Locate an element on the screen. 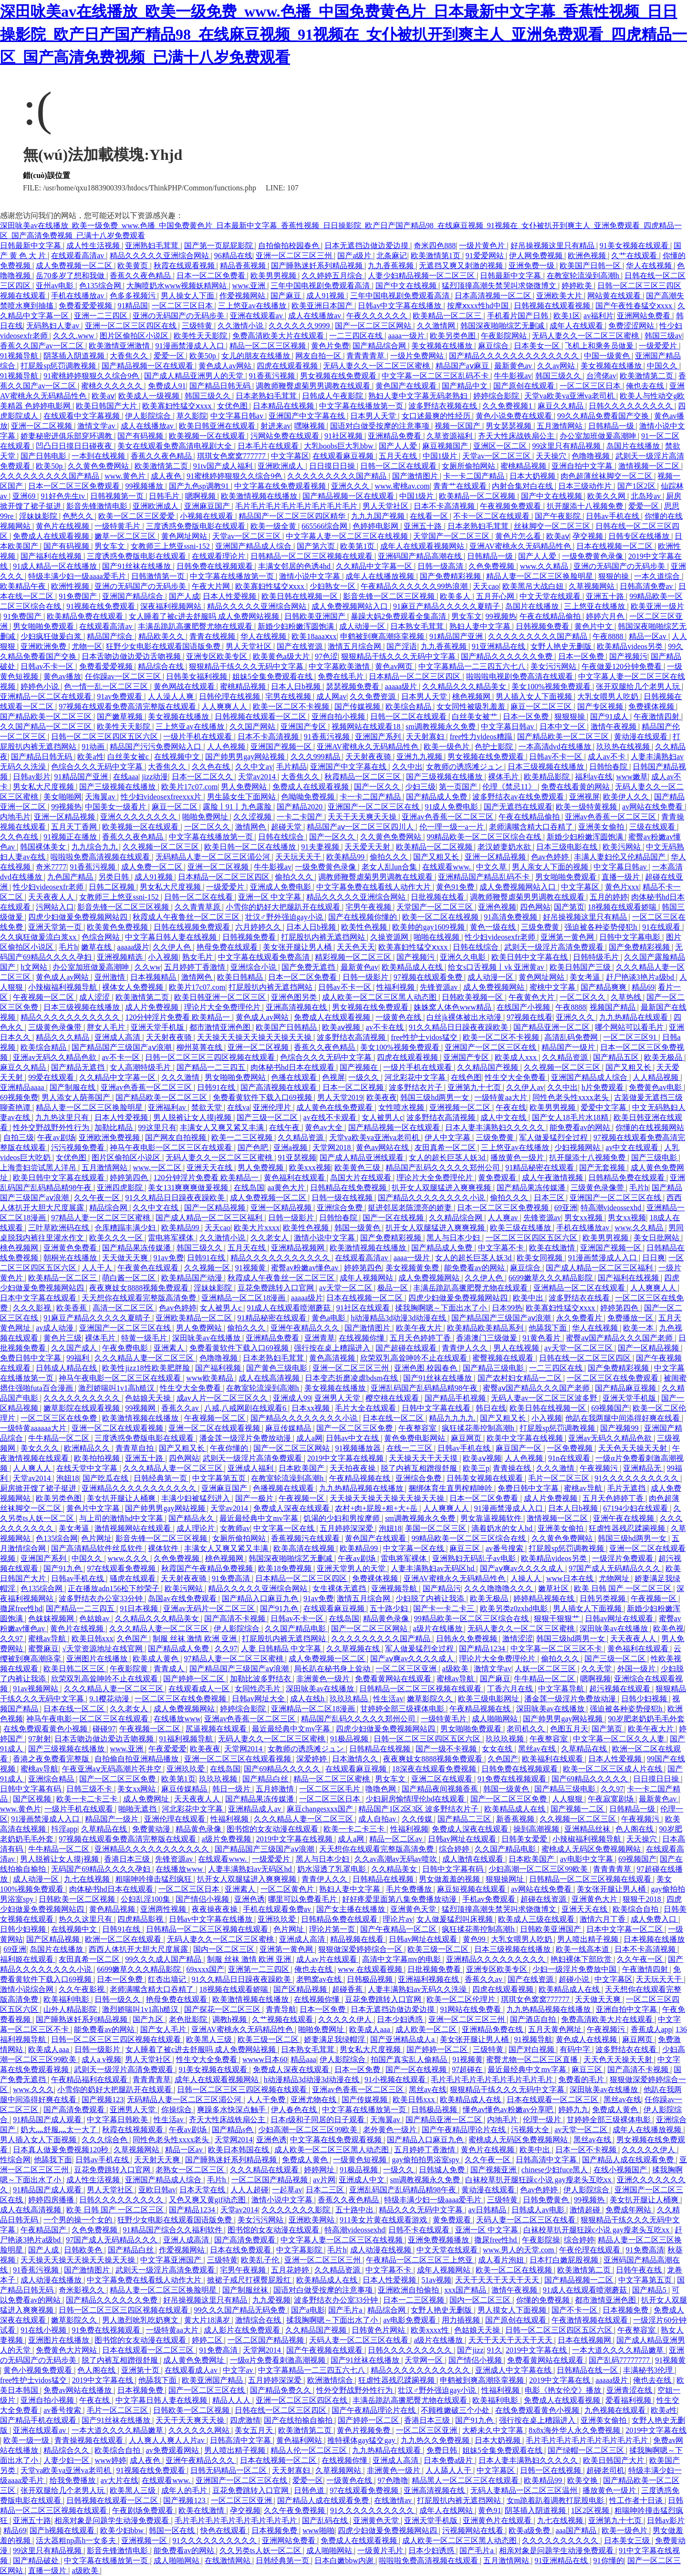 The height and width of the screenshot is (2576, 687). 国产福利在线视频 is located at coordinates (52, 556).